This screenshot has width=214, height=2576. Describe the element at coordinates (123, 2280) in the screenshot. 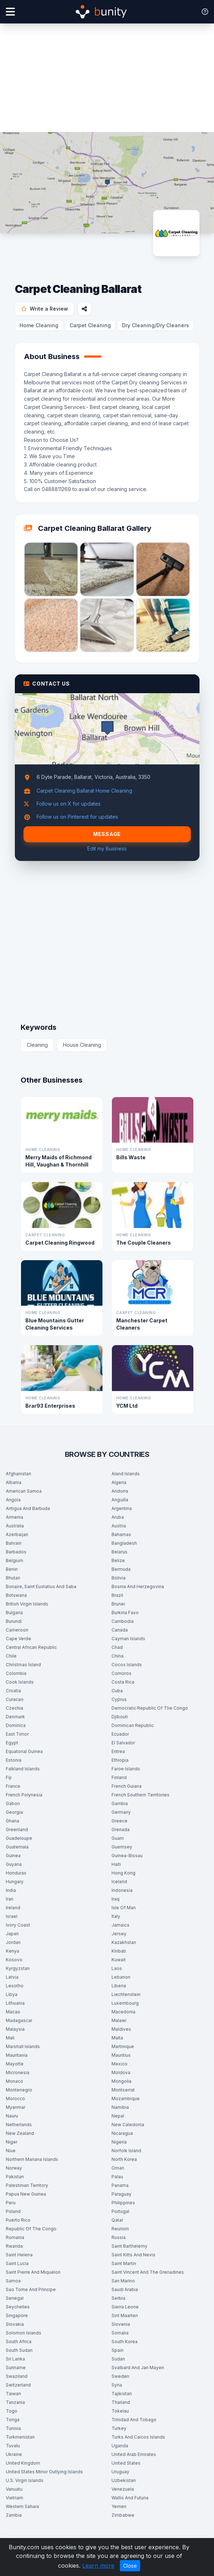

I see `San Marino` at that location.